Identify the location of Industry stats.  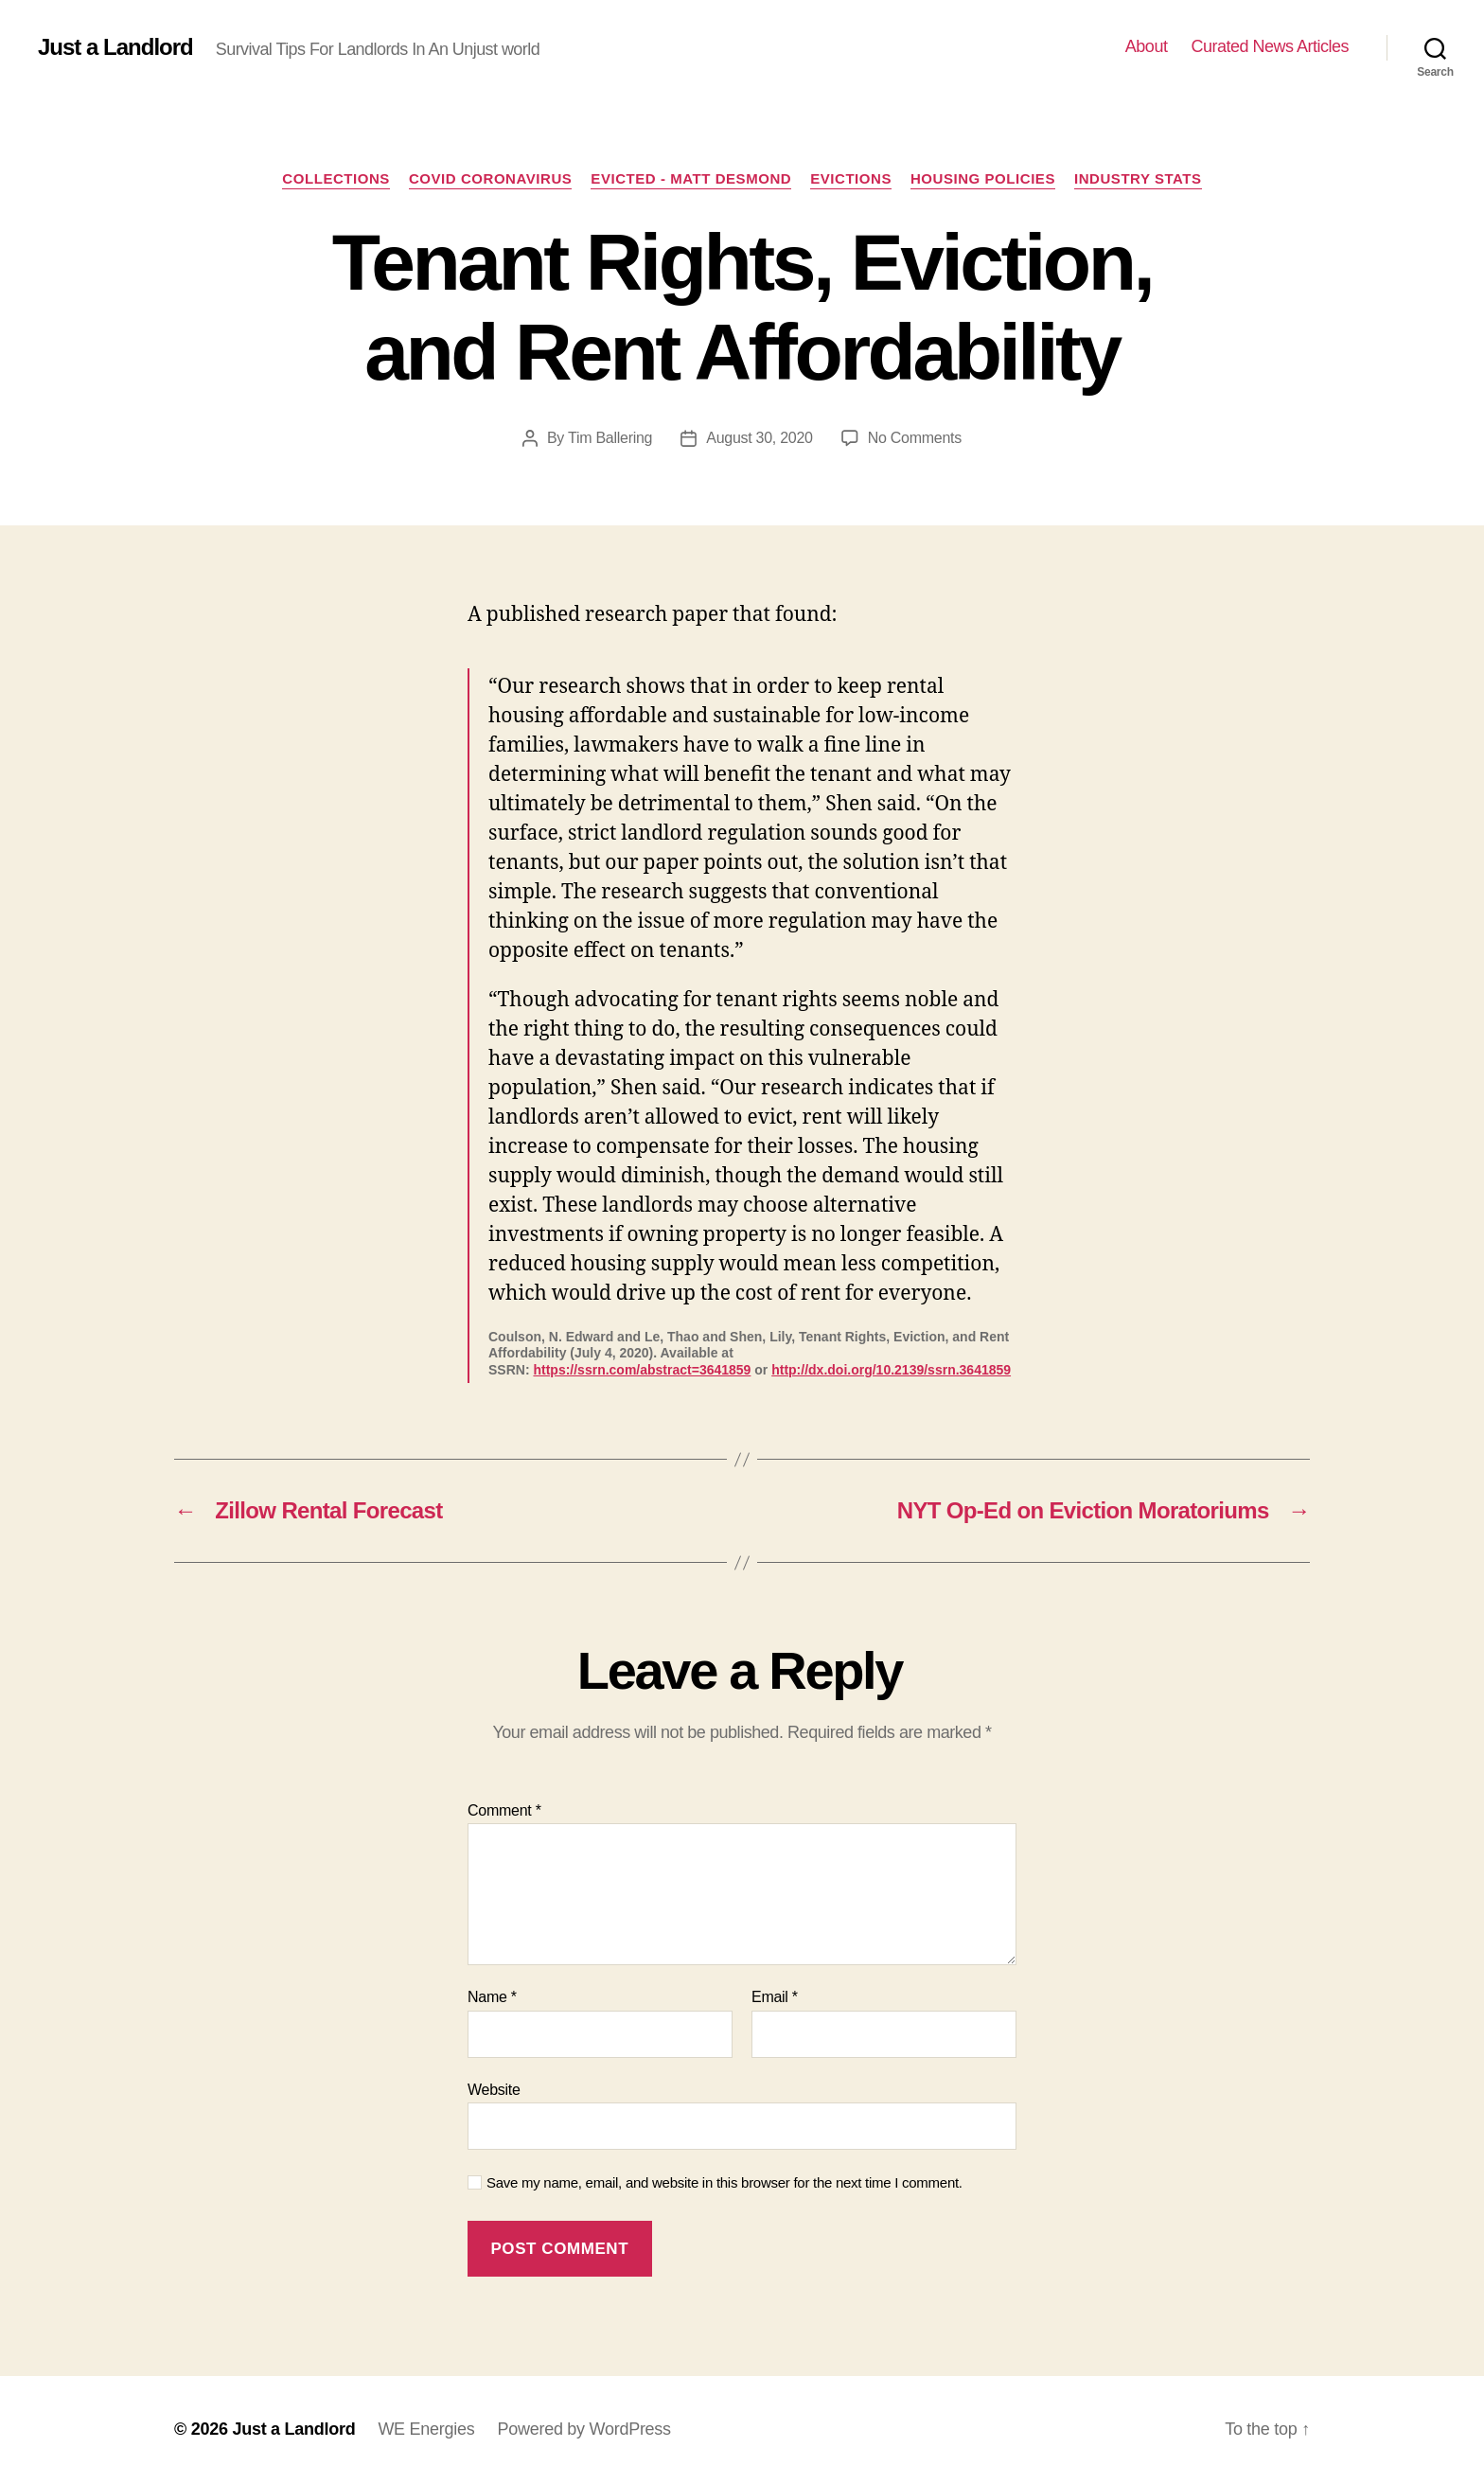
(1138, 178).